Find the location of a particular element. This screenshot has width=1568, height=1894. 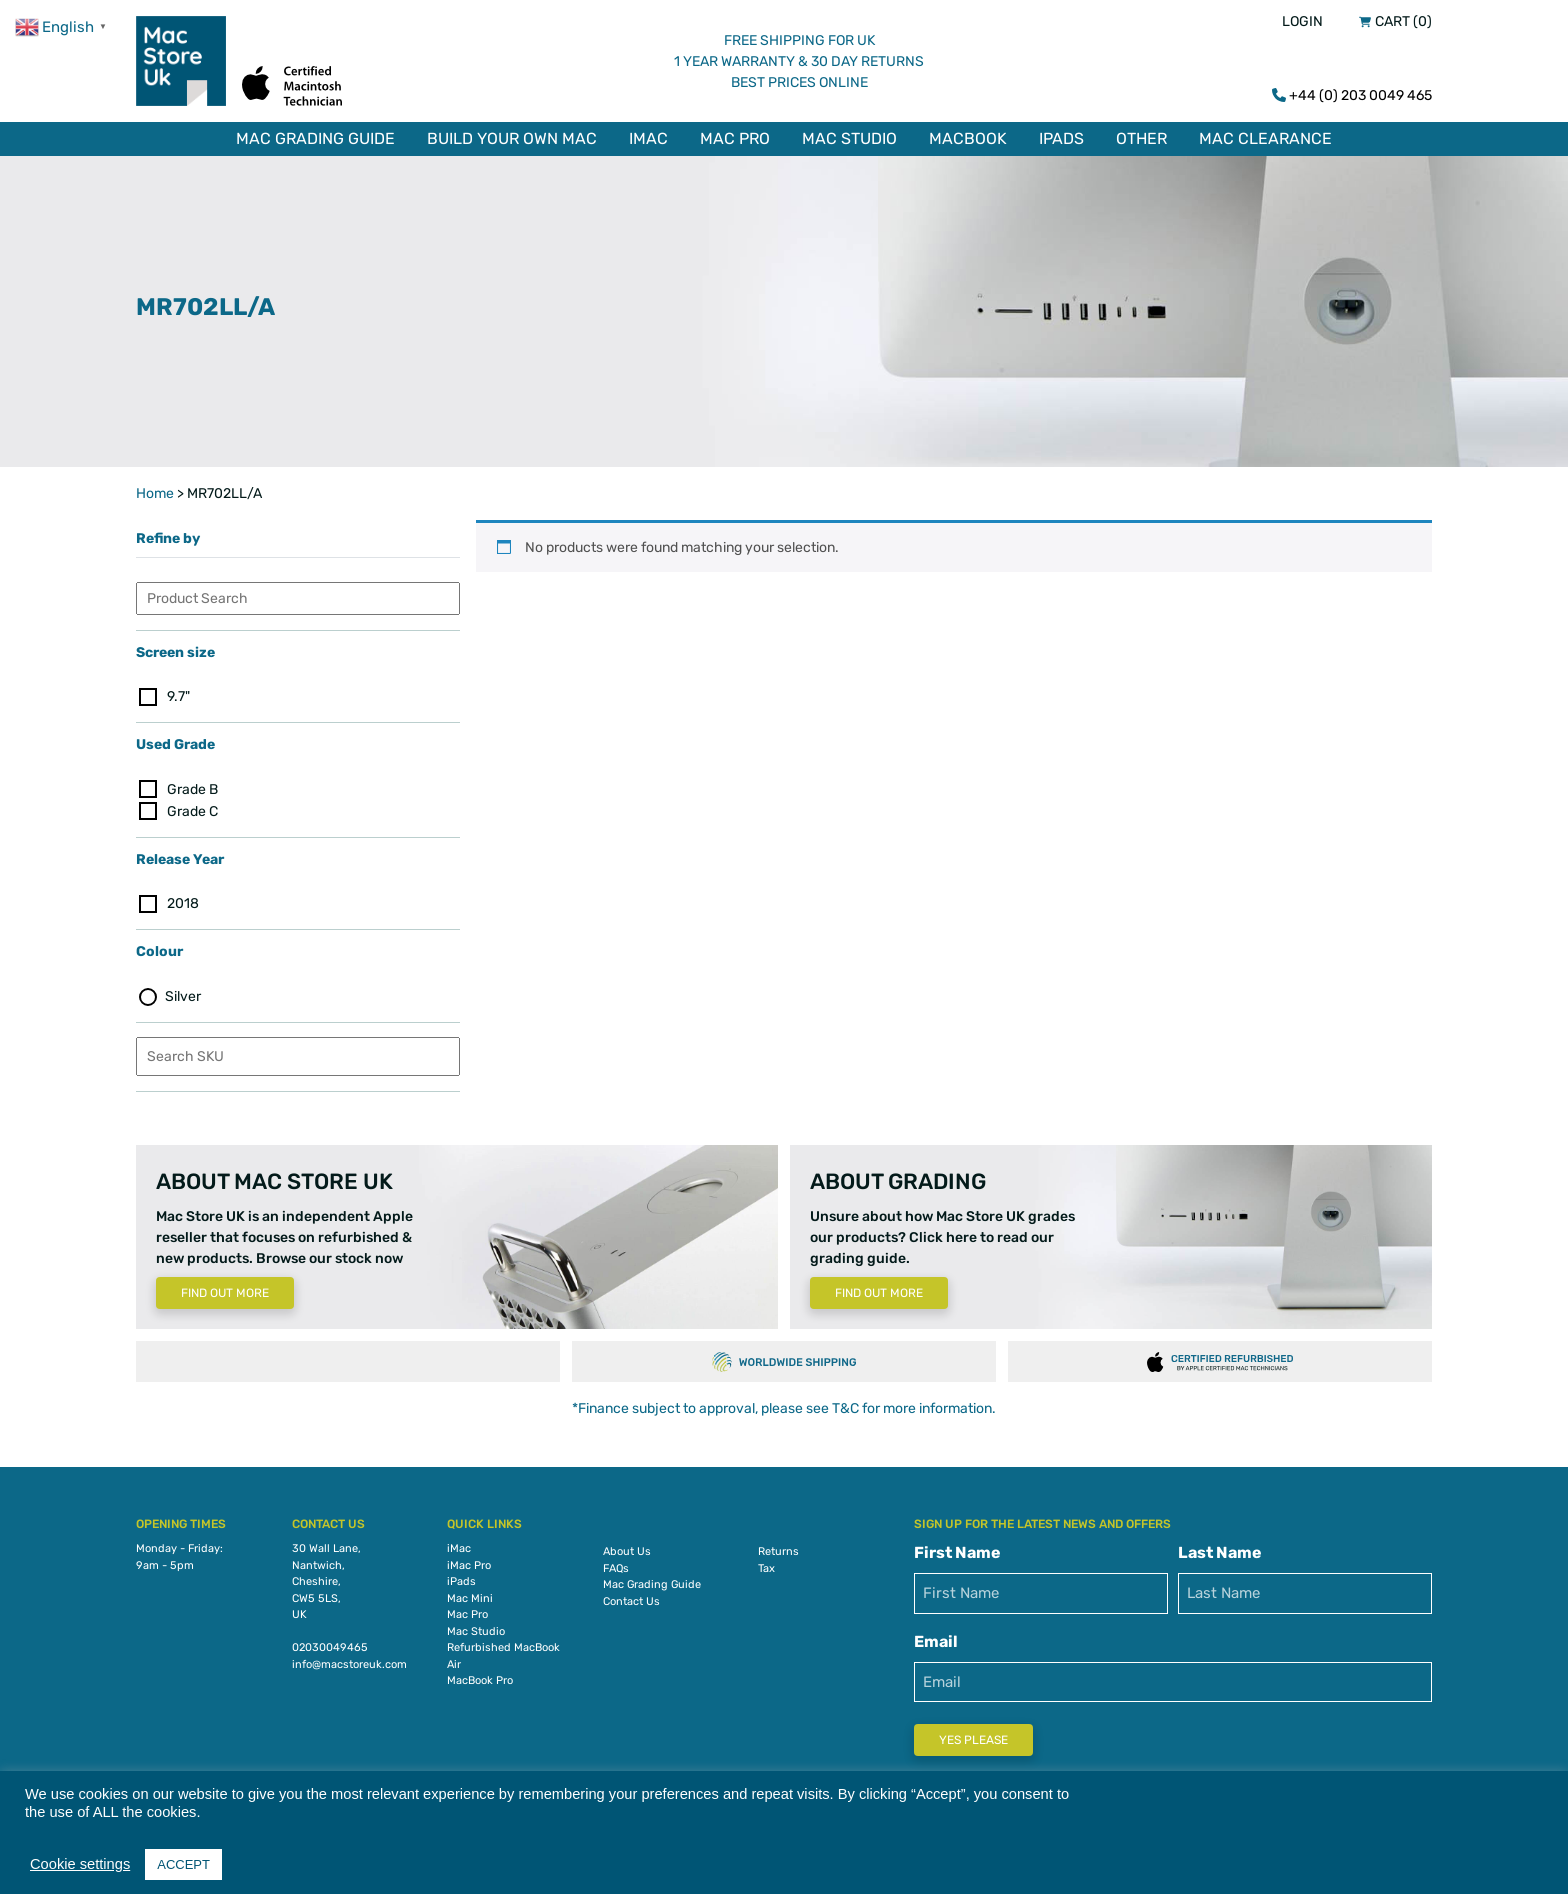

First Name is located at coordinates (957, 1552).